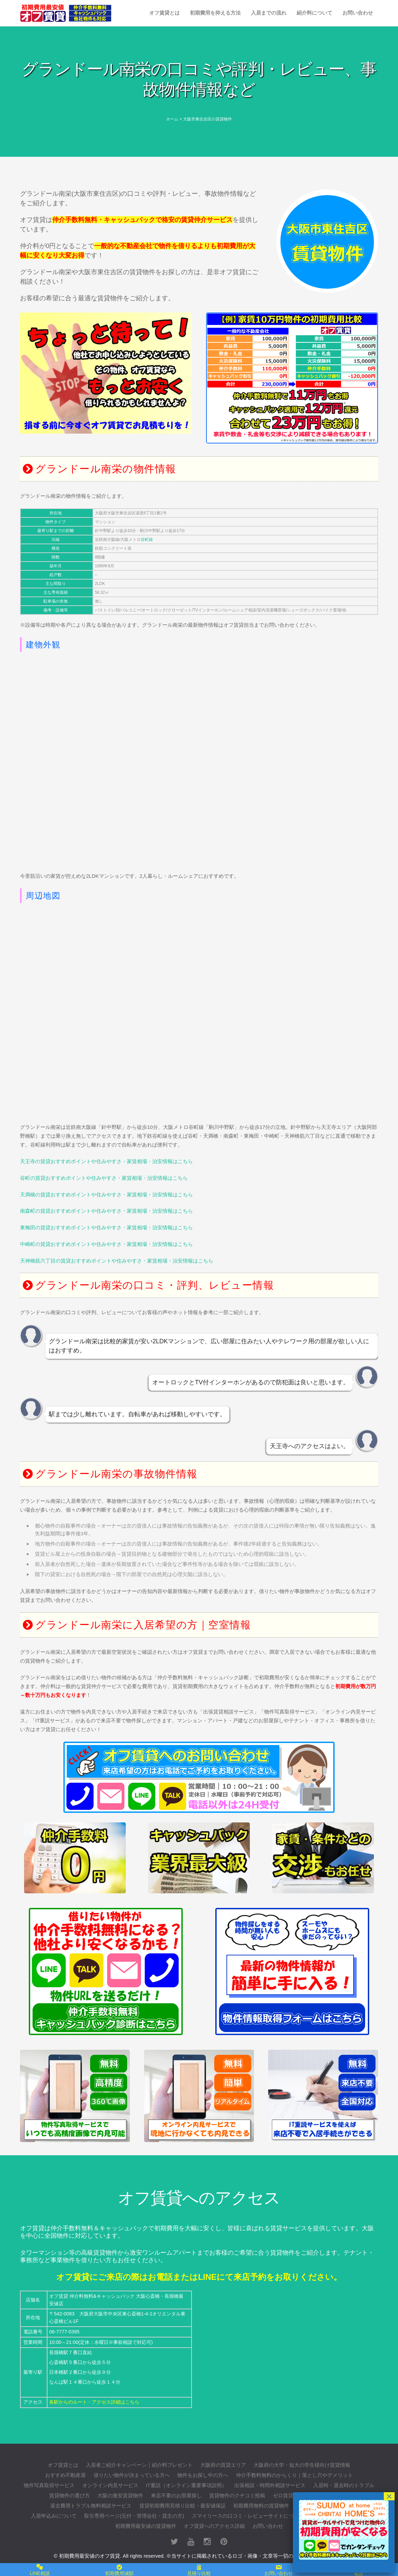 Image resolution: width=398 pixels, height=2576 pixels. I want to click on スマイリースの口コミ・レビューサイトについて, so click(248, 2516).